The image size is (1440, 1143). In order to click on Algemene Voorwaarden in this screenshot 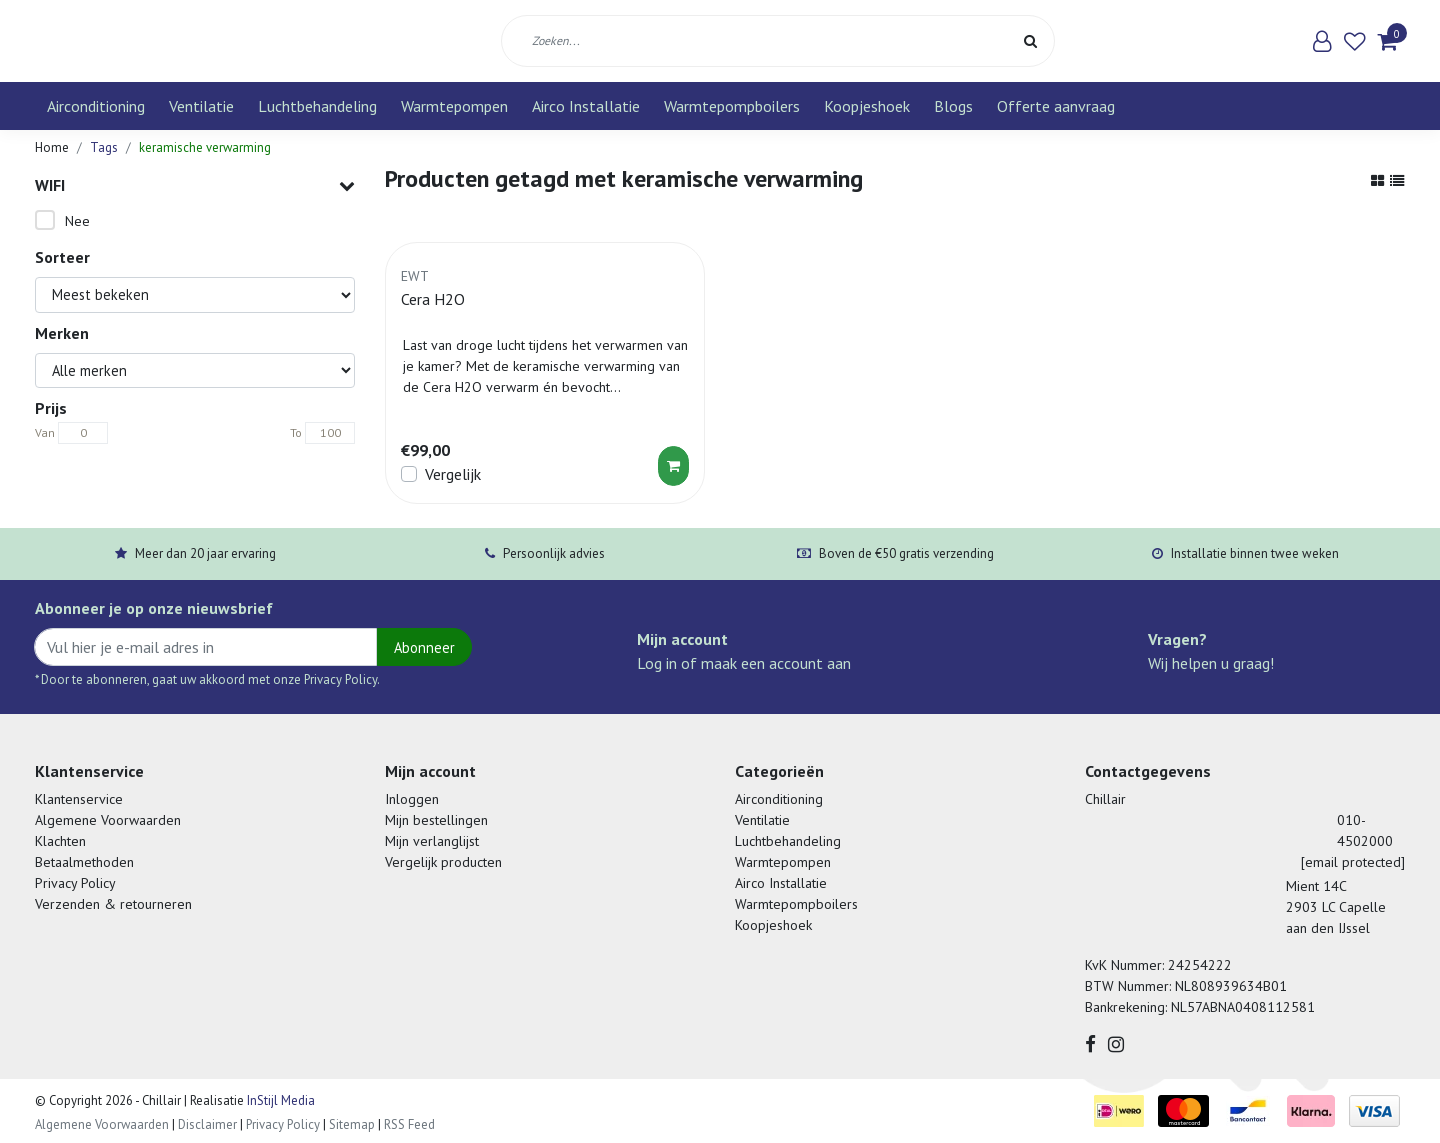, I will do `click(108, 820)`.